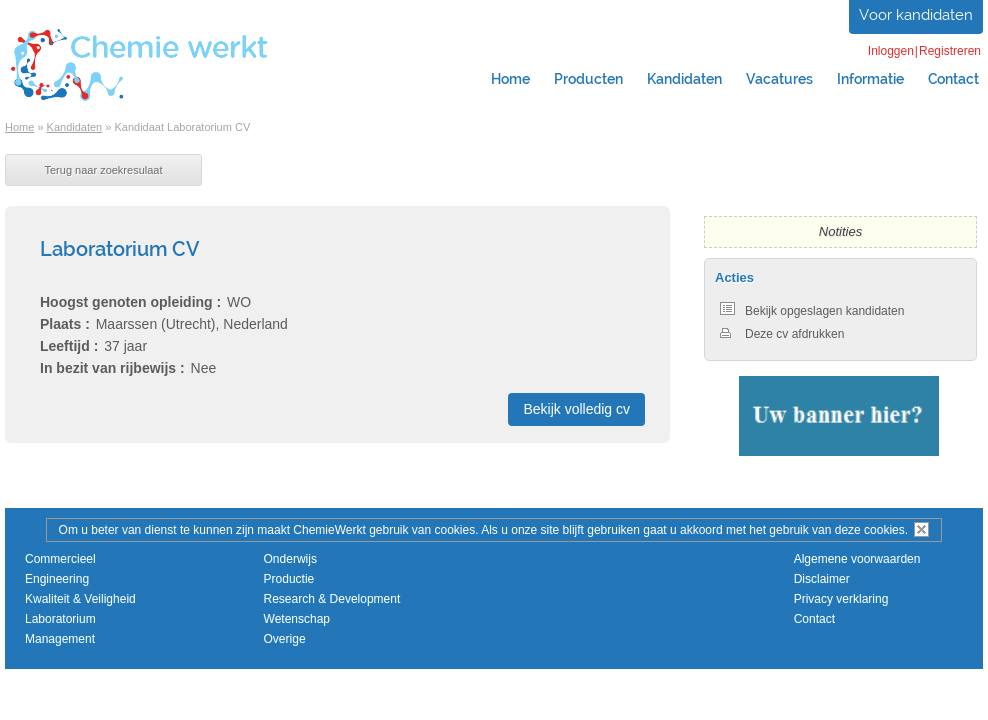  What do you see at coordinates (684, 79) in the screenshot?
I see `Kandidaten` at bounding box center [684, 79].